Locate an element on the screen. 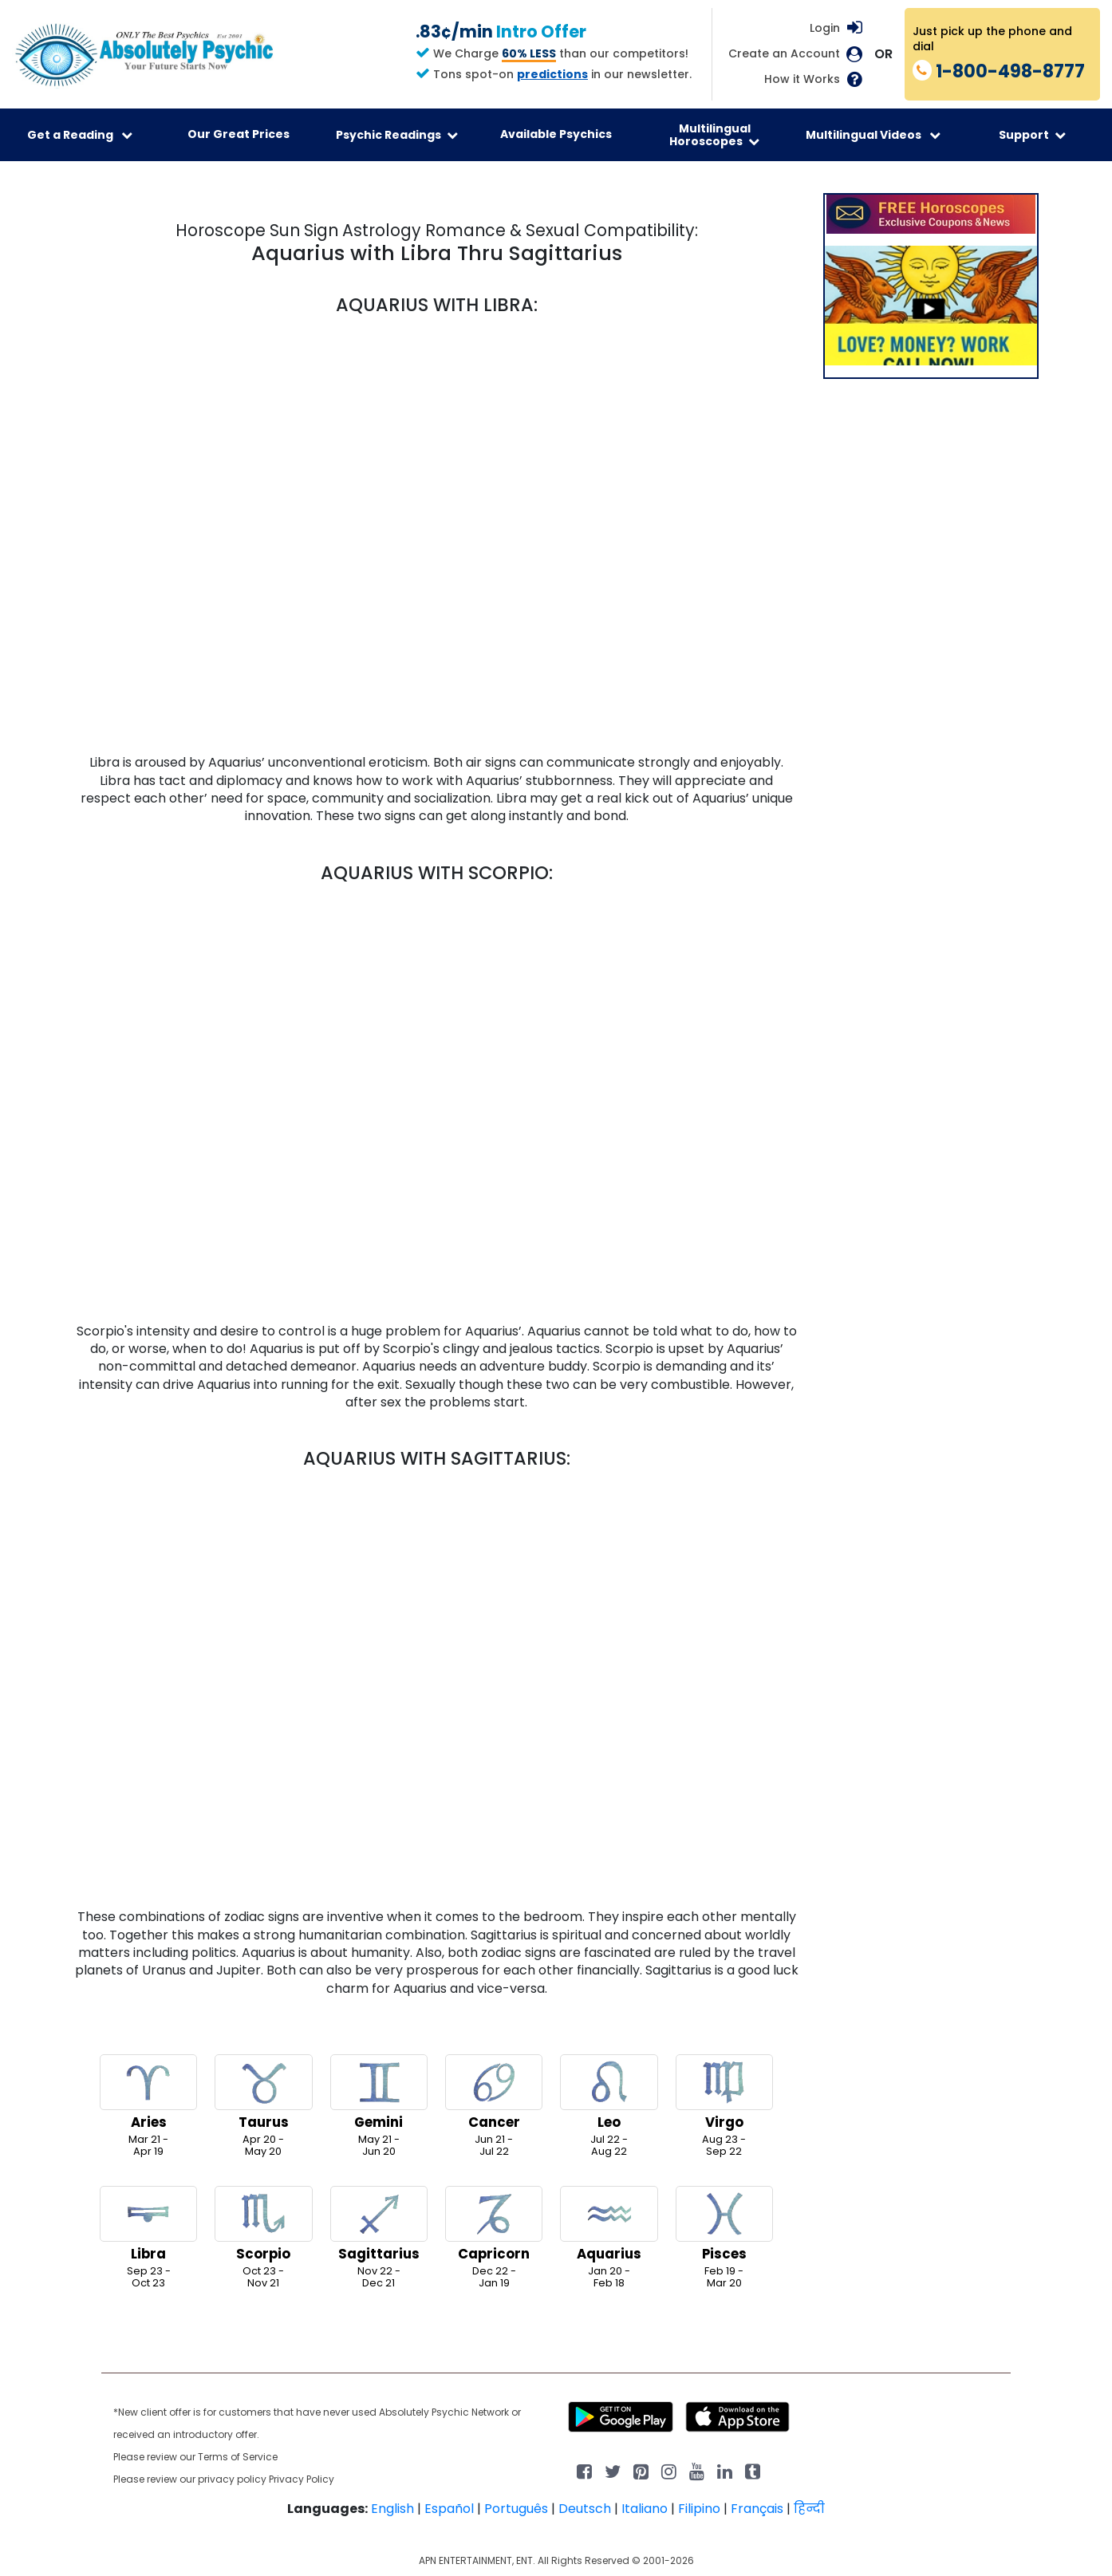 The width and height of the screenshot is (1112, 2576). Feb 19 -Mar 20 is located at coordinates (724, 2238).